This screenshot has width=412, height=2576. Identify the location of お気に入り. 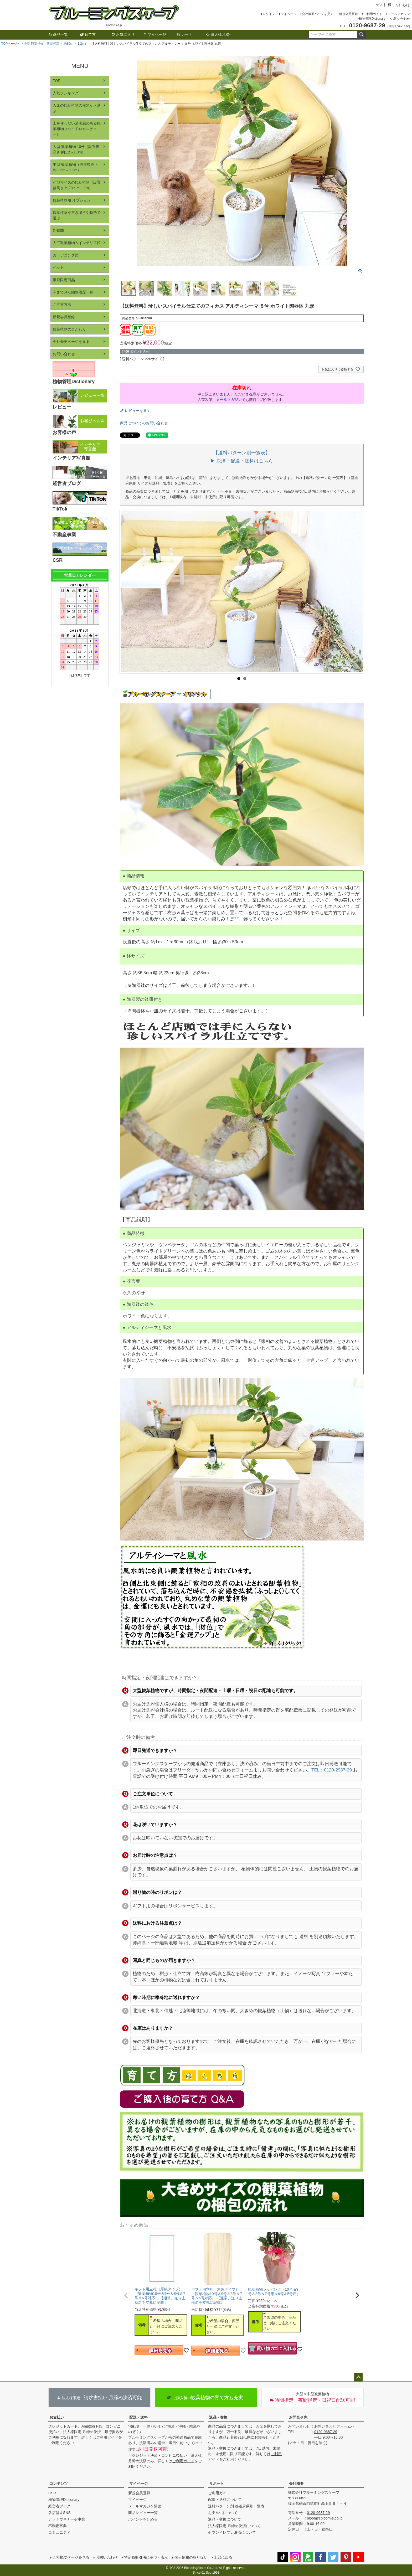
(123, 34).